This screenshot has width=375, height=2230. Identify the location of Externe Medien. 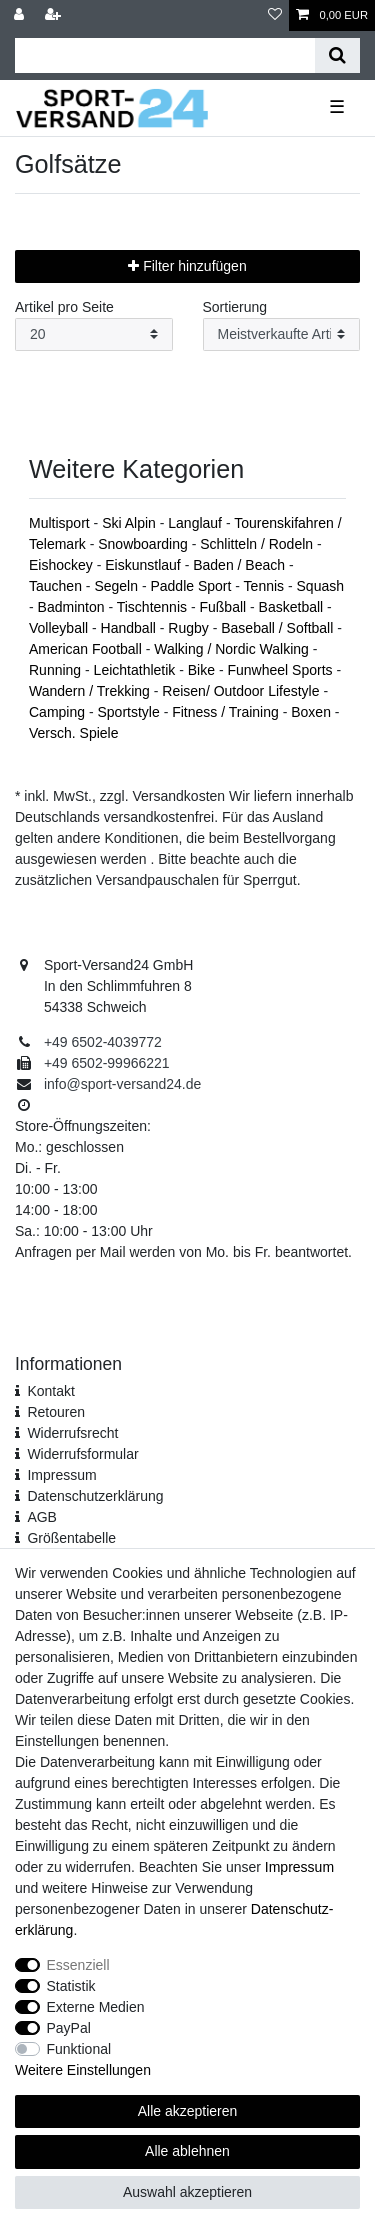
(96, 2007).